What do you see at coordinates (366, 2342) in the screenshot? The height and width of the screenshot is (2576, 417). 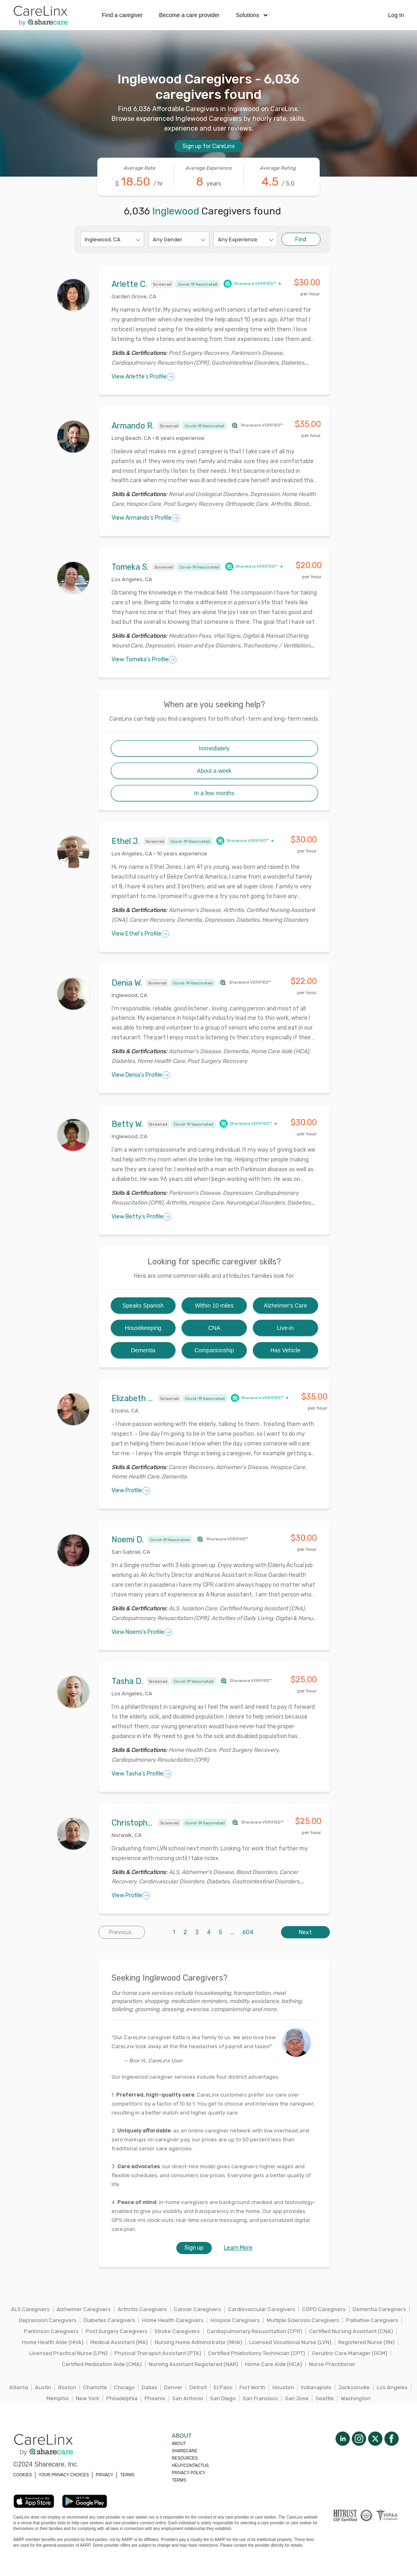 I see `Registered Nurse (RN)` at bounding box center [366, 2342].